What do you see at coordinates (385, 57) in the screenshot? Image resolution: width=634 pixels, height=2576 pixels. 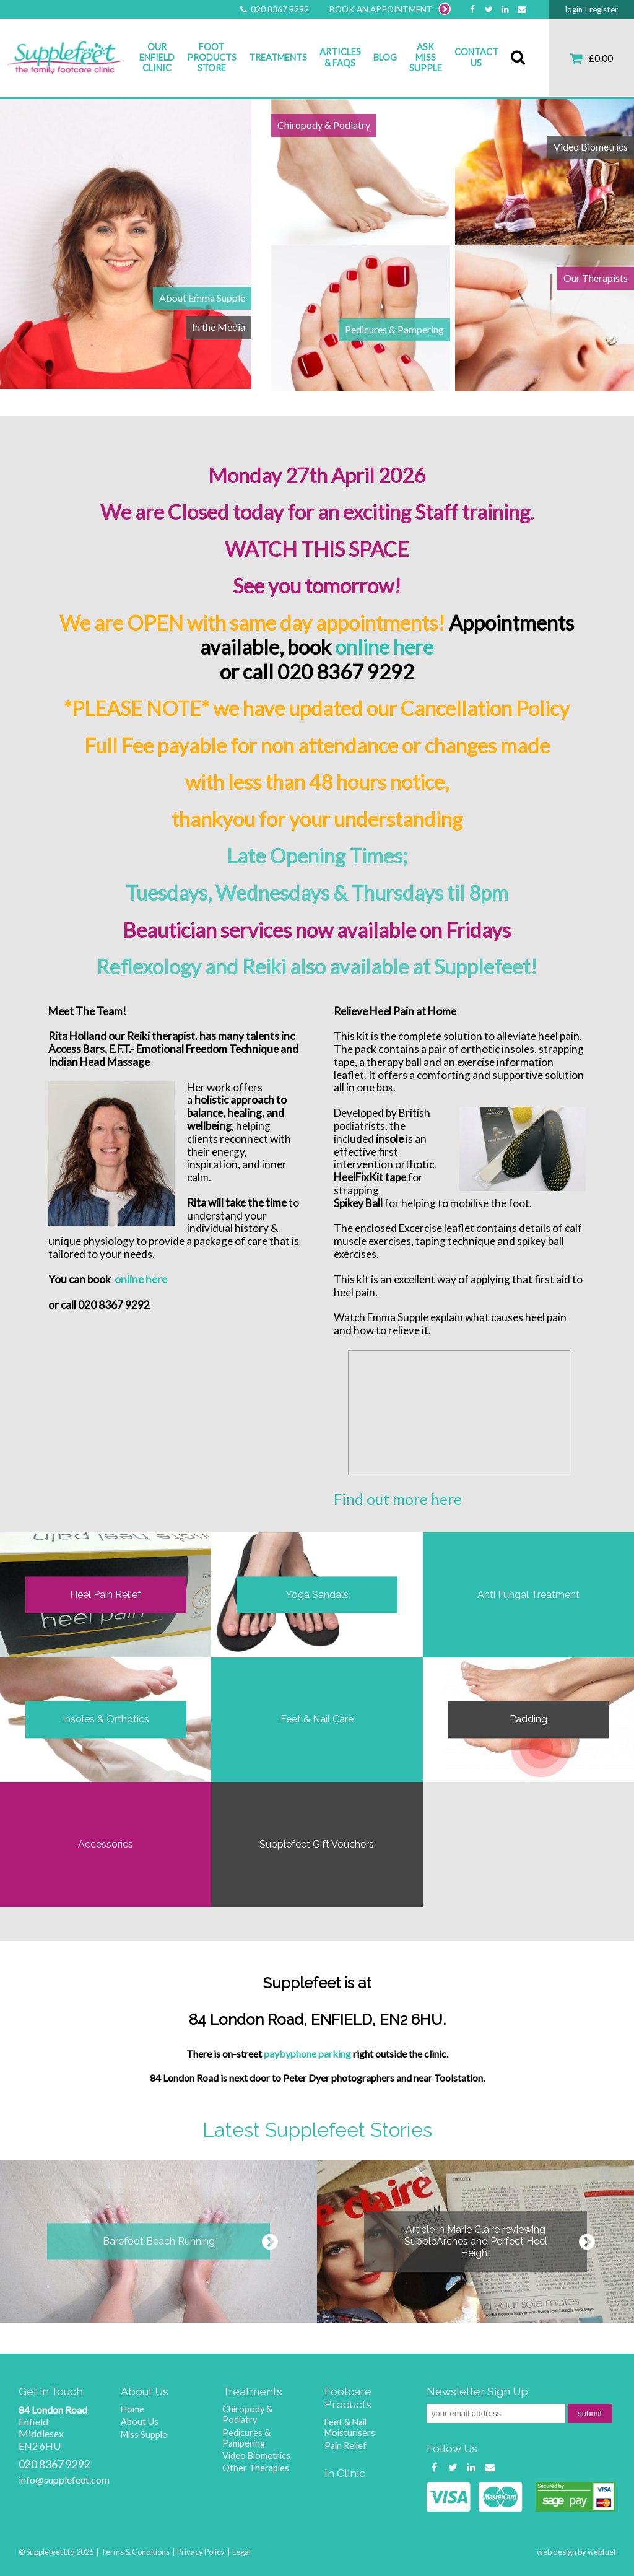 I see `Blog` at bounding box center [385, 57].